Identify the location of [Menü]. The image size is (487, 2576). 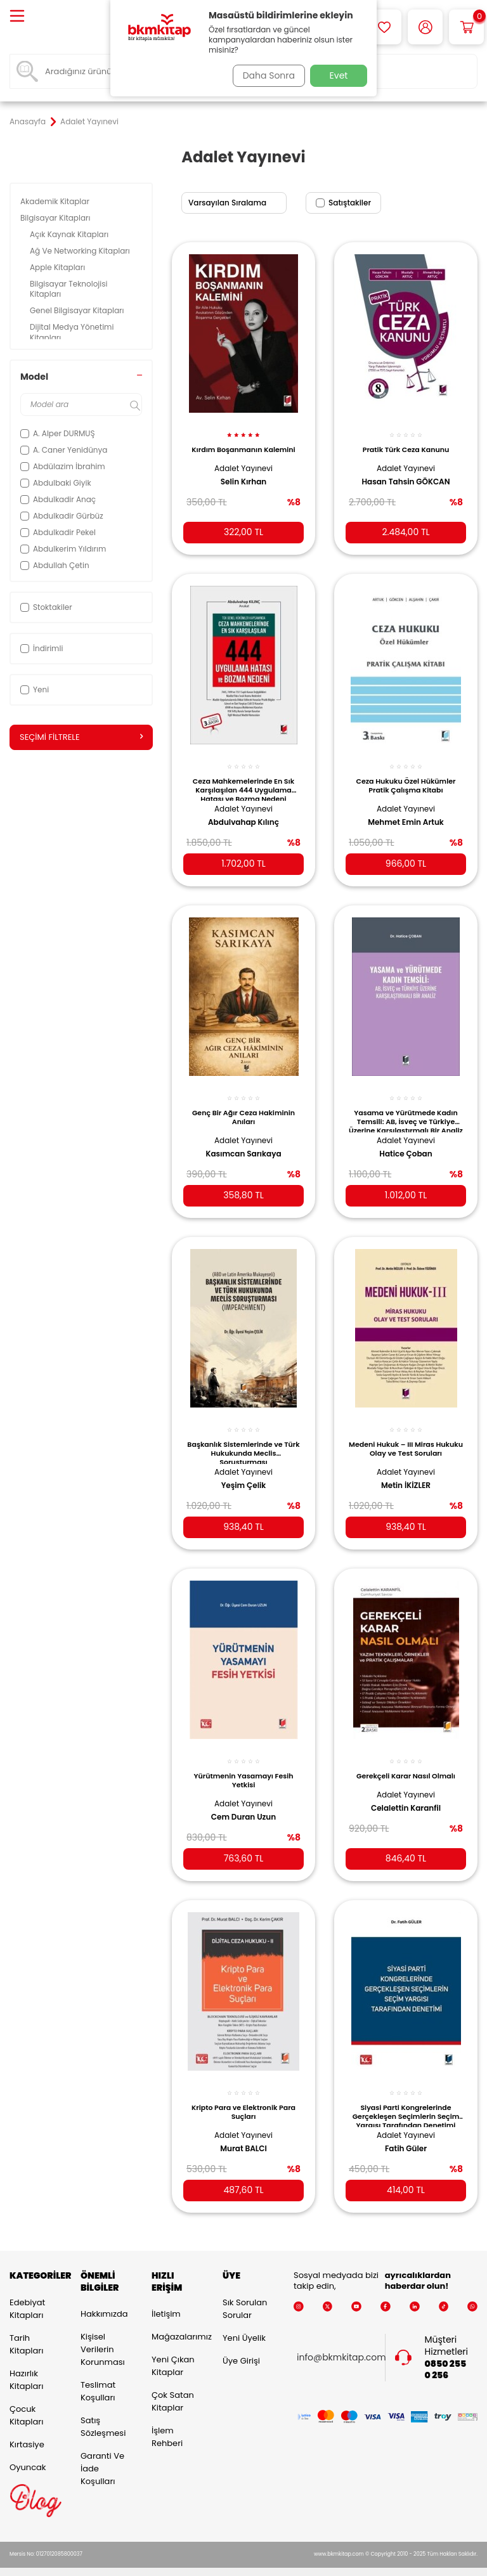
(17, 16).